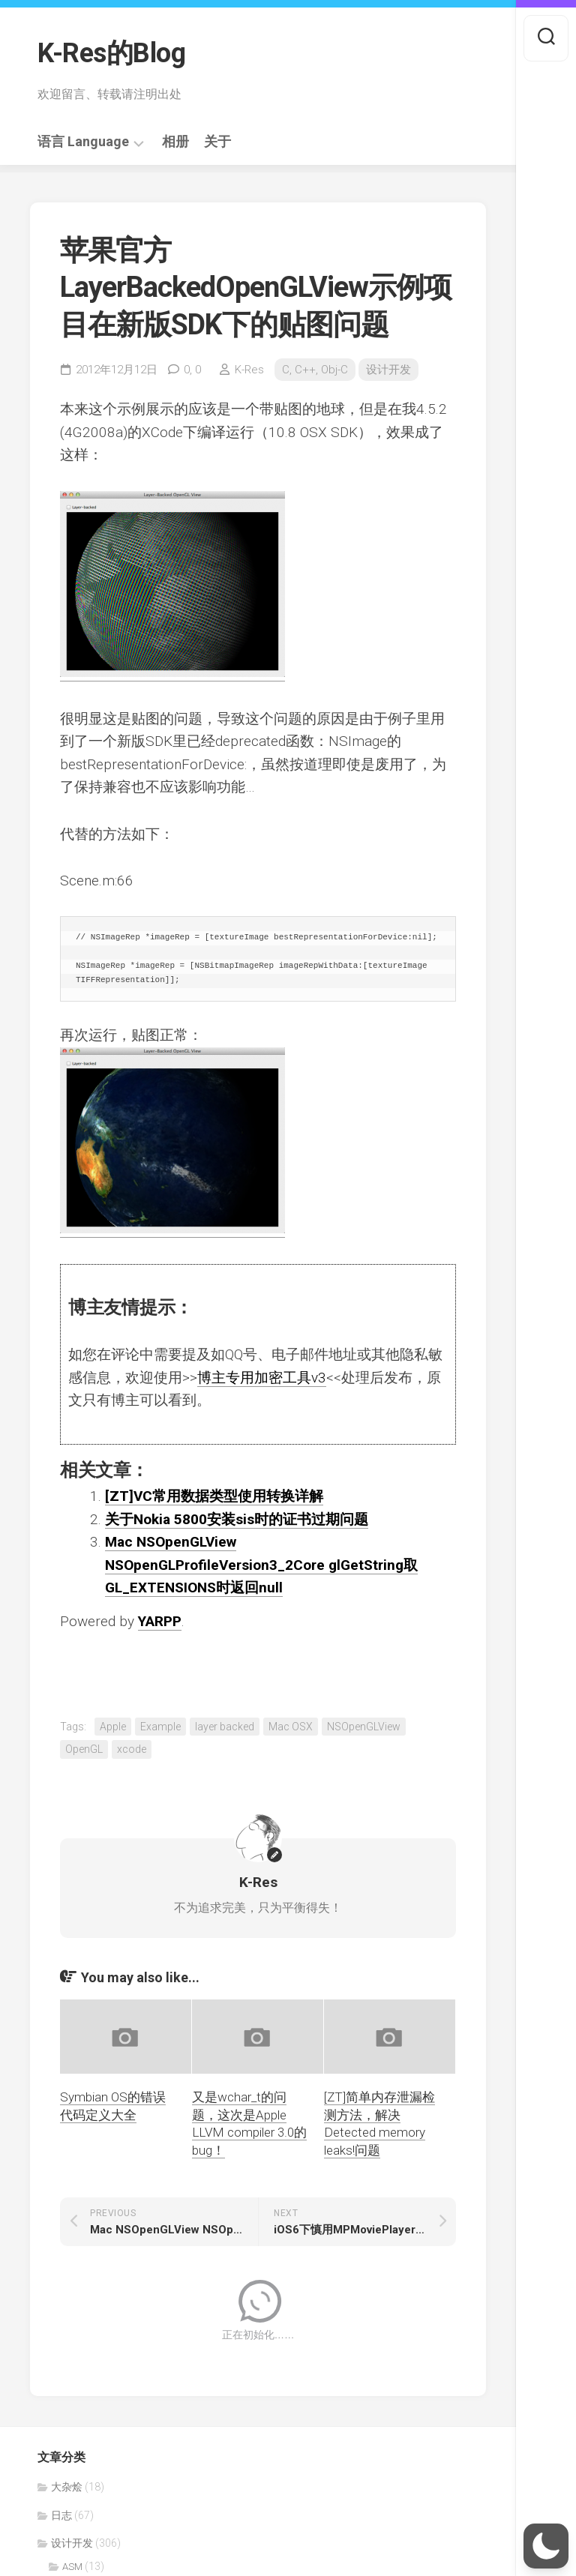  Describe the element at coordinates (249, 369) in the screenshot. I see `K-Res` at that location.